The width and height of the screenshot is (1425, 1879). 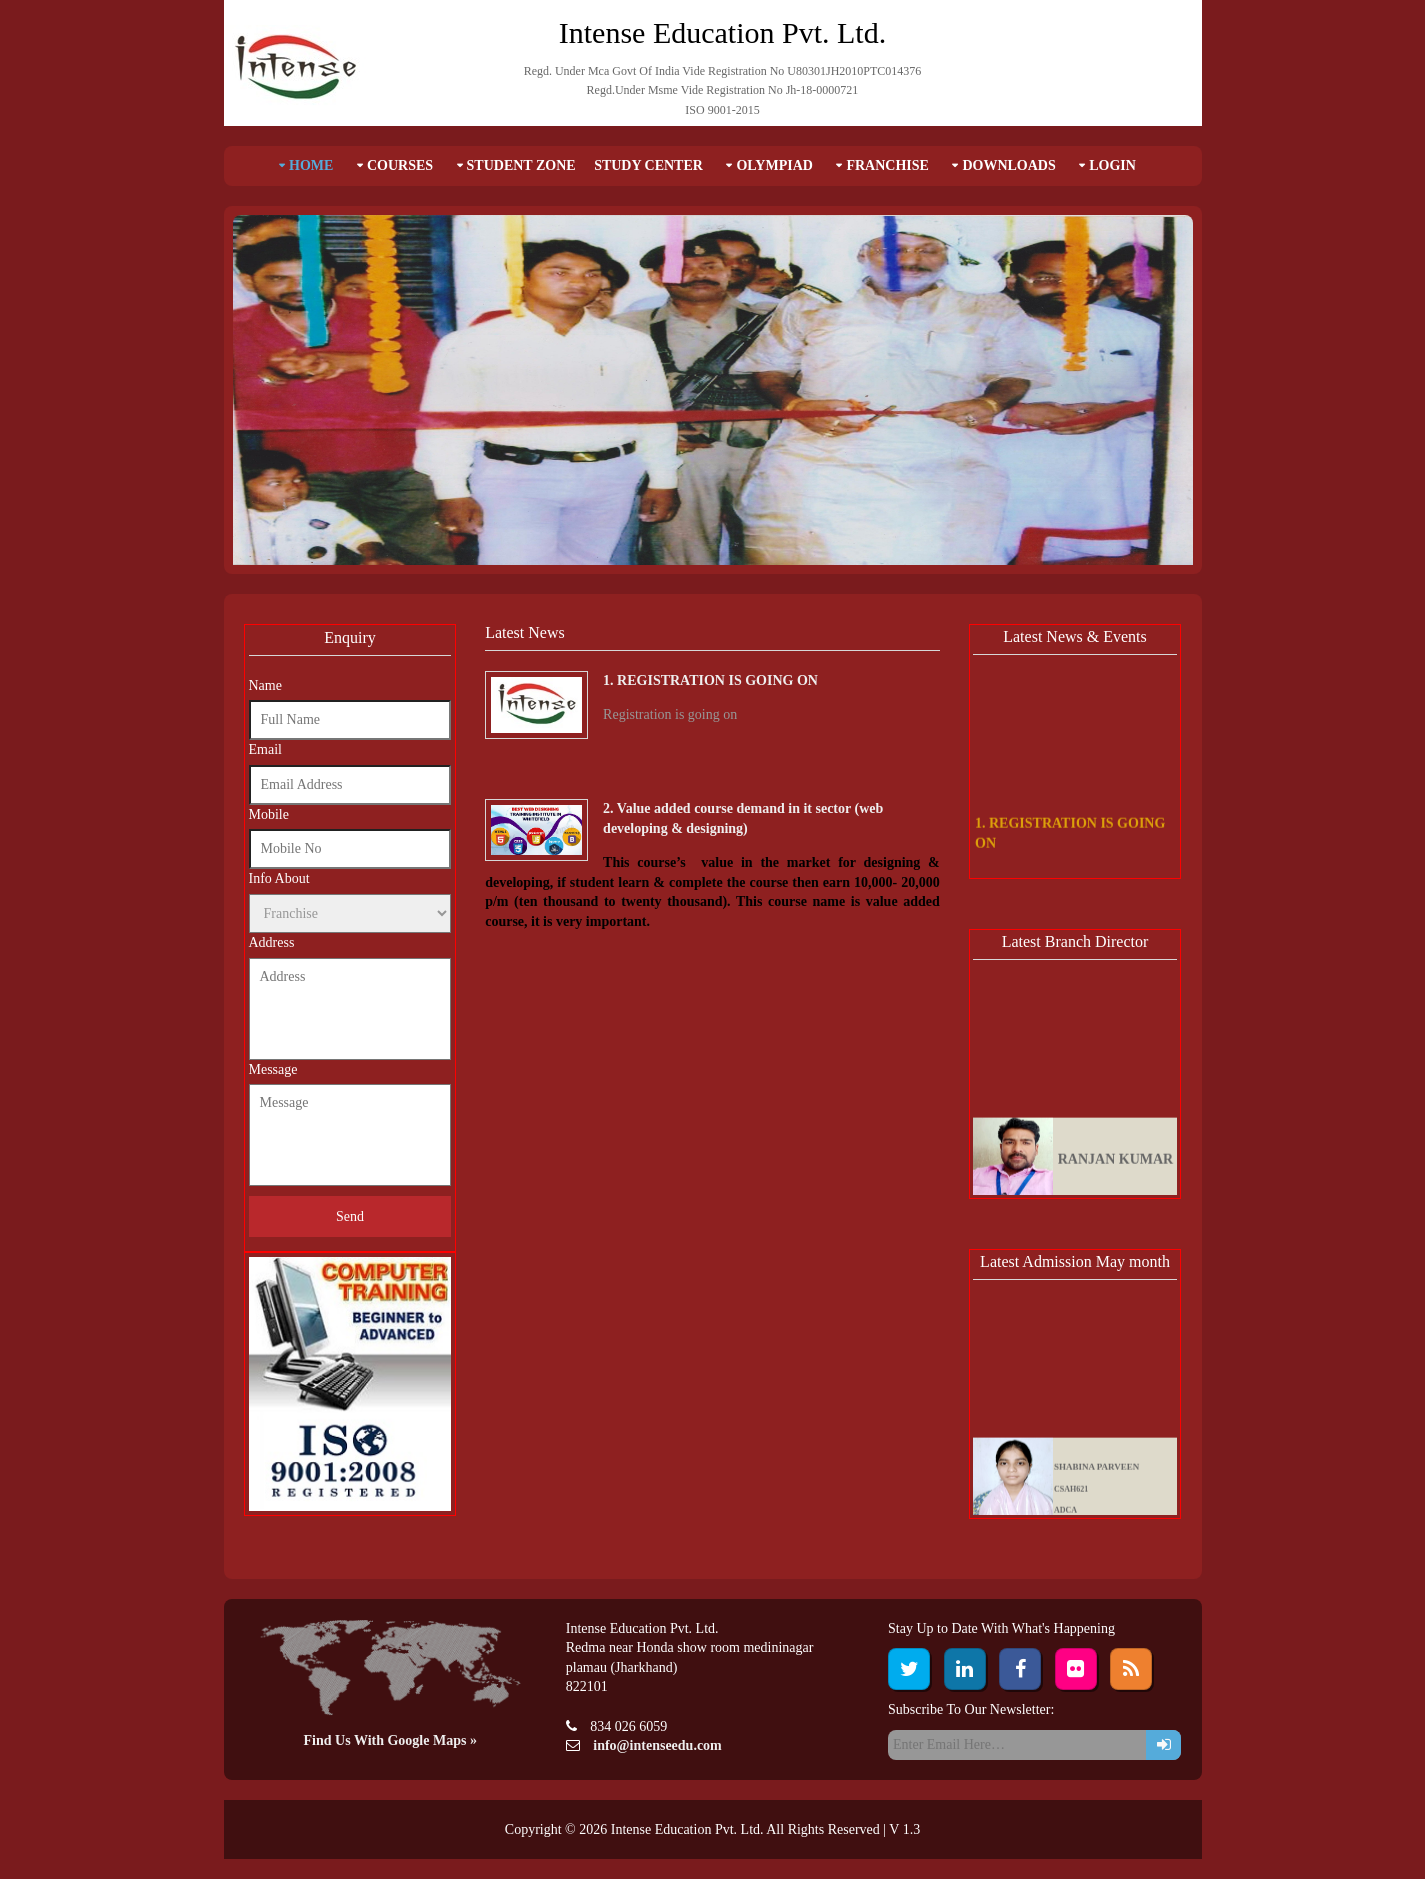 What do you see at coordinates (265, 749) in the screenshot?
I see `Email` at bounding box center [265, 749].